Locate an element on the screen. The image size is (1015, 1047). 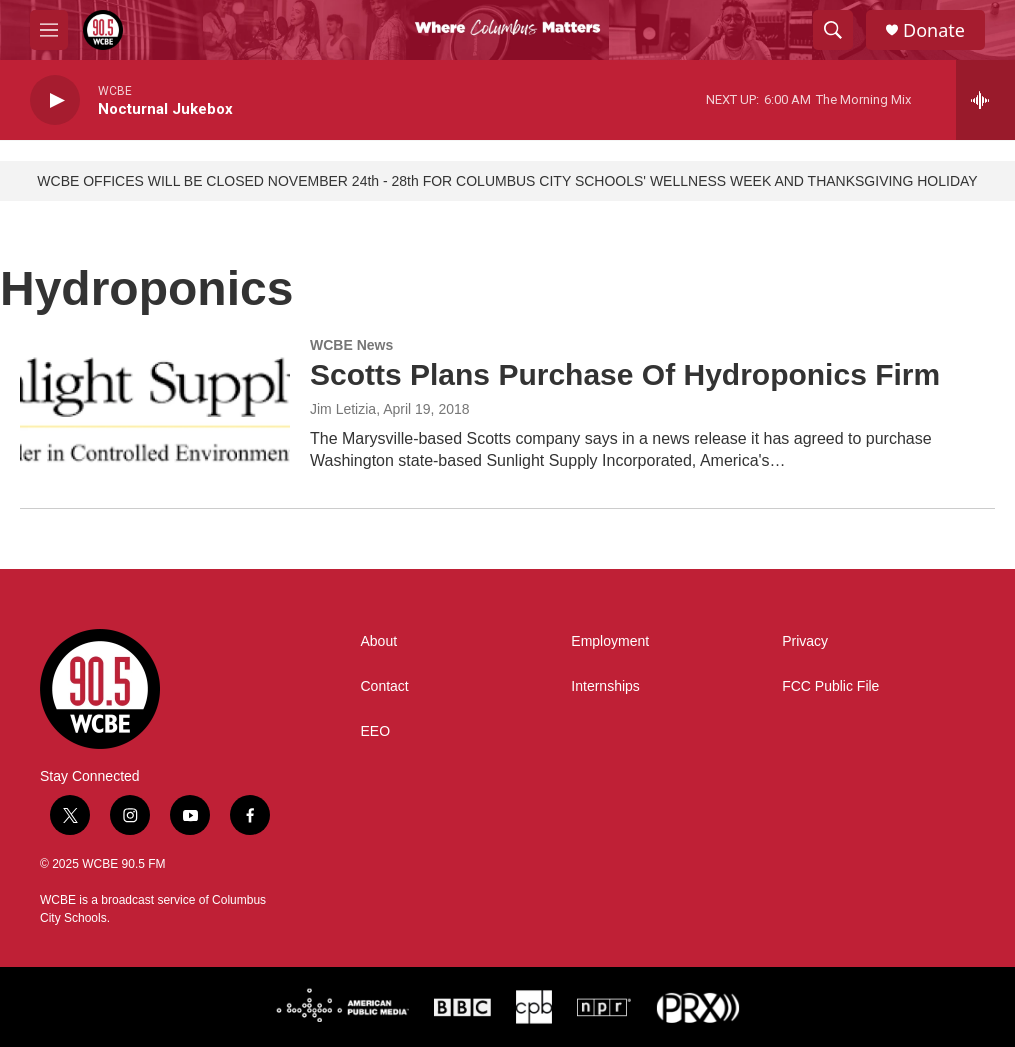
About is located at coordinates (379, 641).